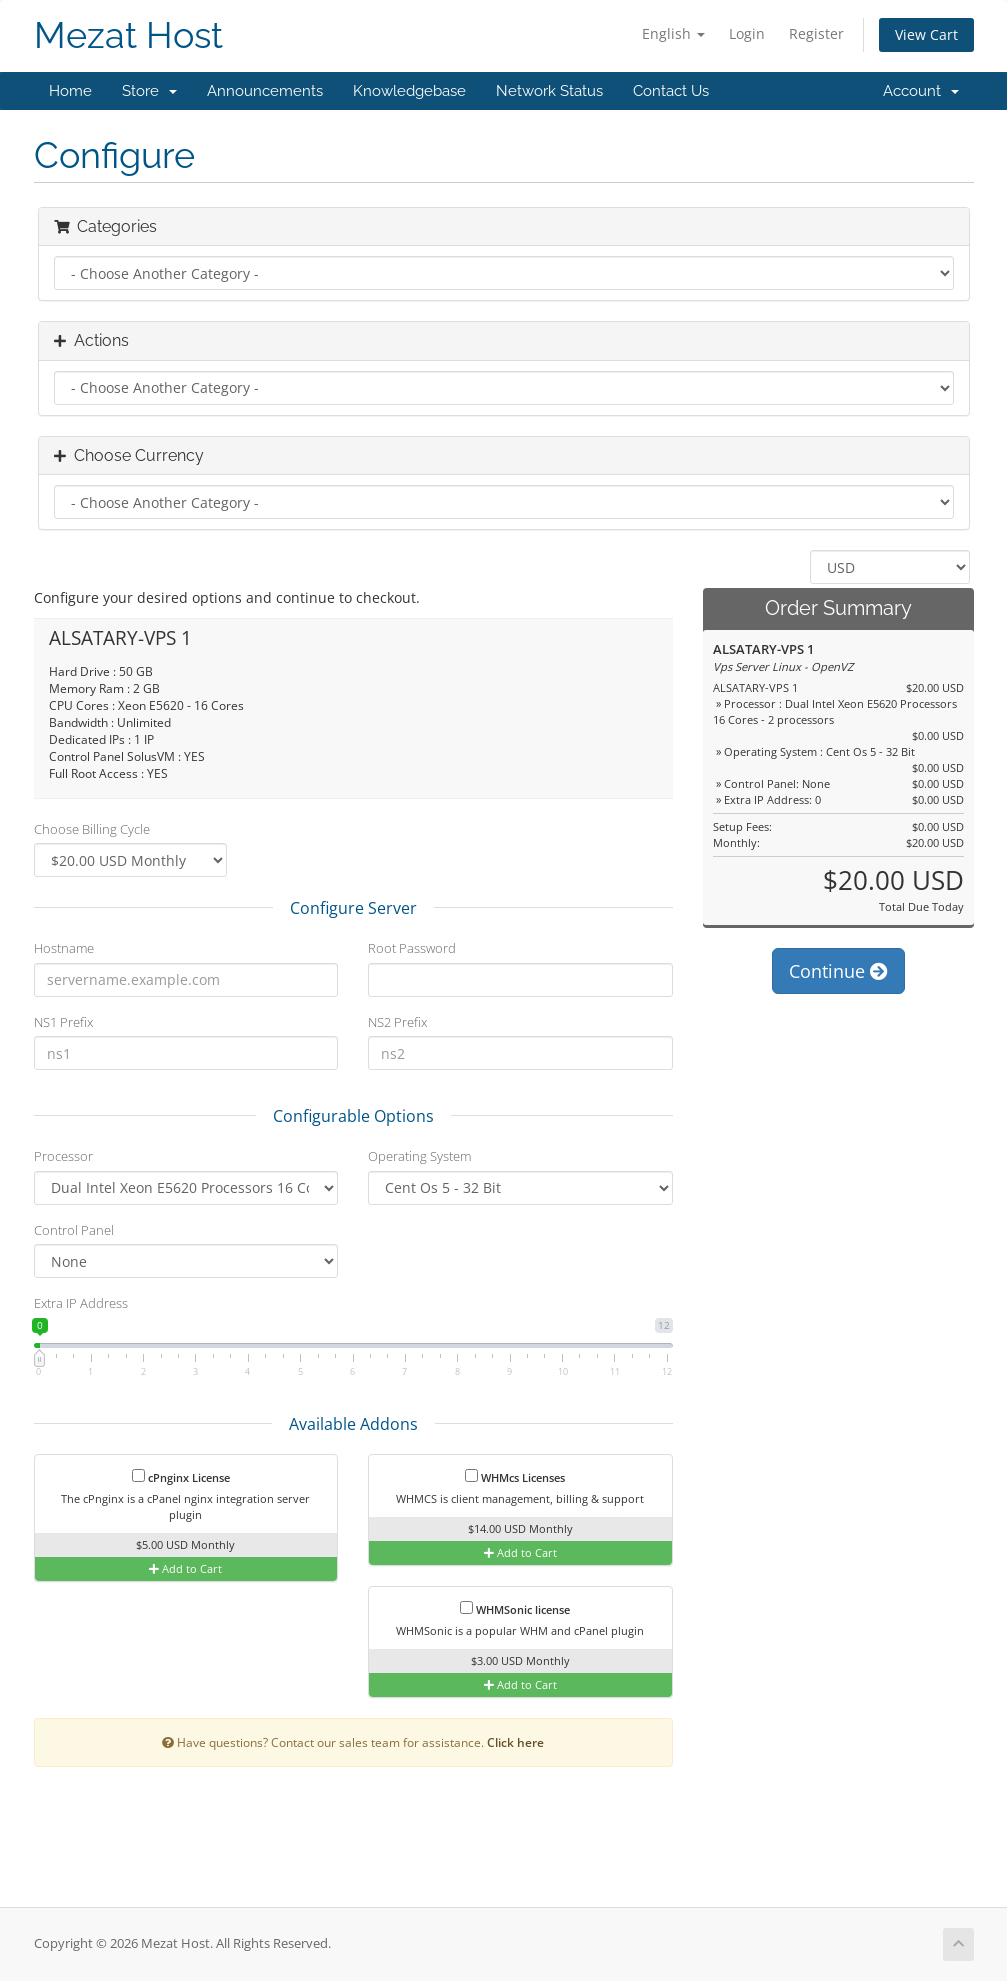  What do you see at coordinates (74, 1230) in the screenshot?
I see `Control Panel` at bounding box center [74, 1230].